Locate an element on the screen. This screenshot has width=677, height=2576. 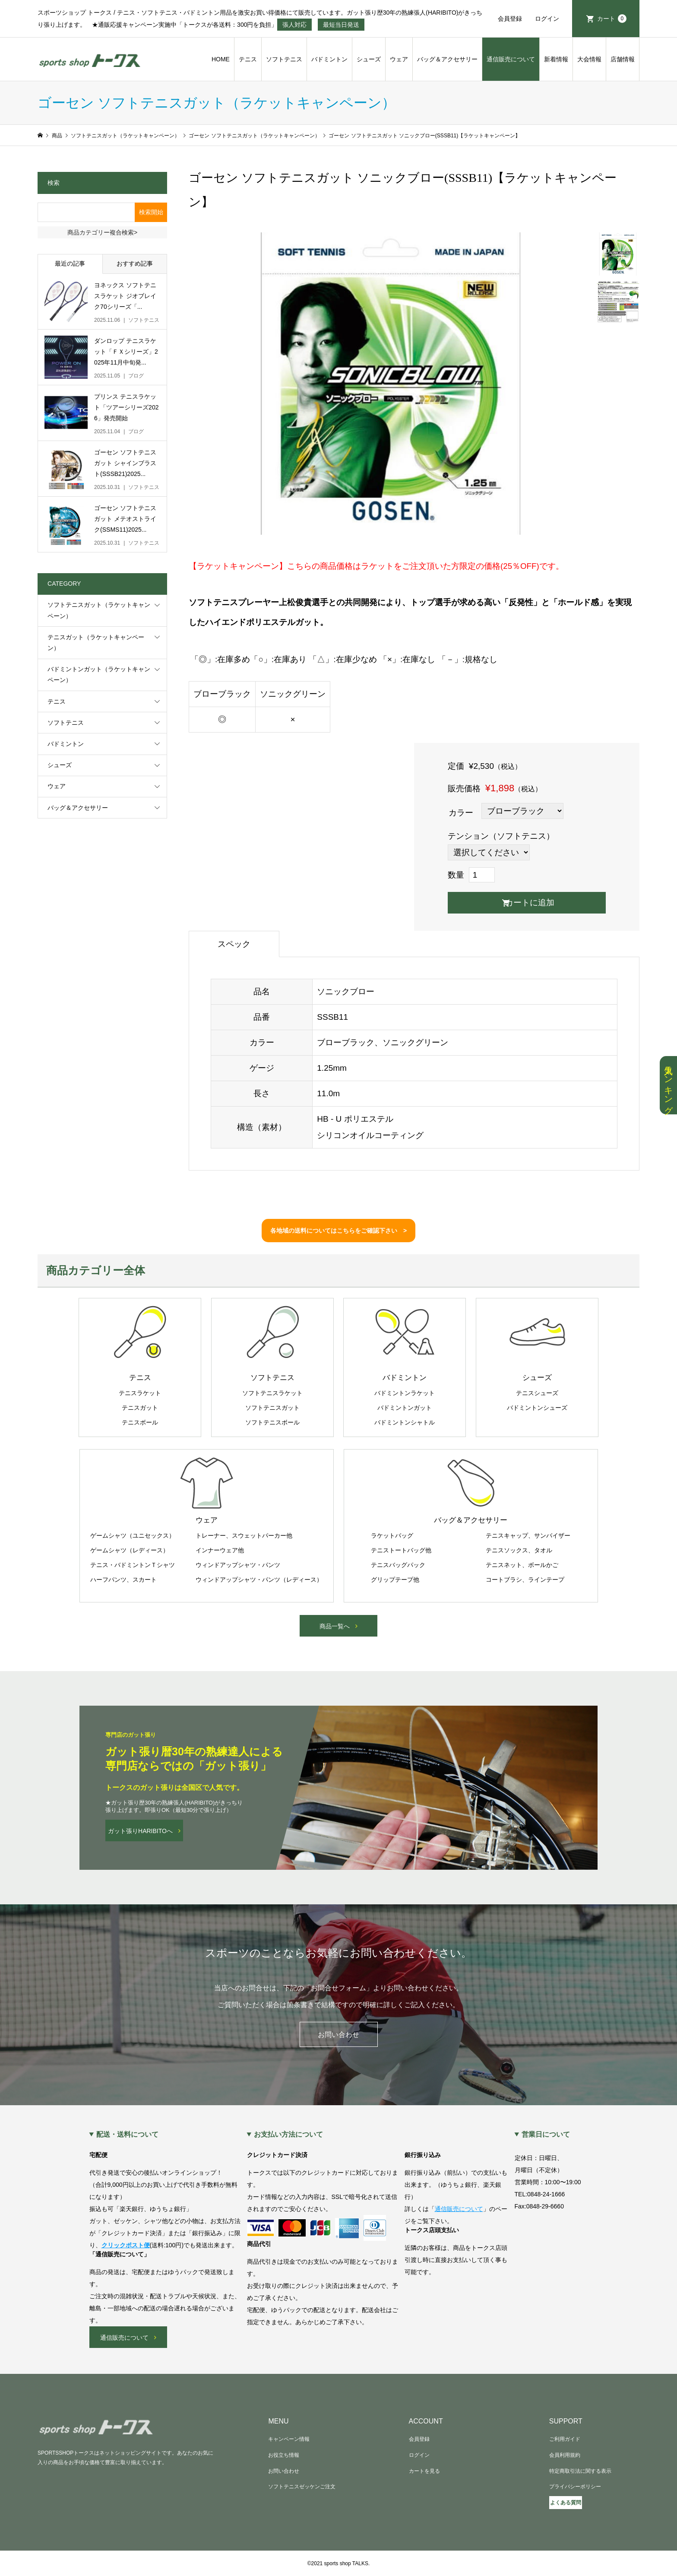
コートブラシ、ラインテープ is located at coordinates (525, 1580).